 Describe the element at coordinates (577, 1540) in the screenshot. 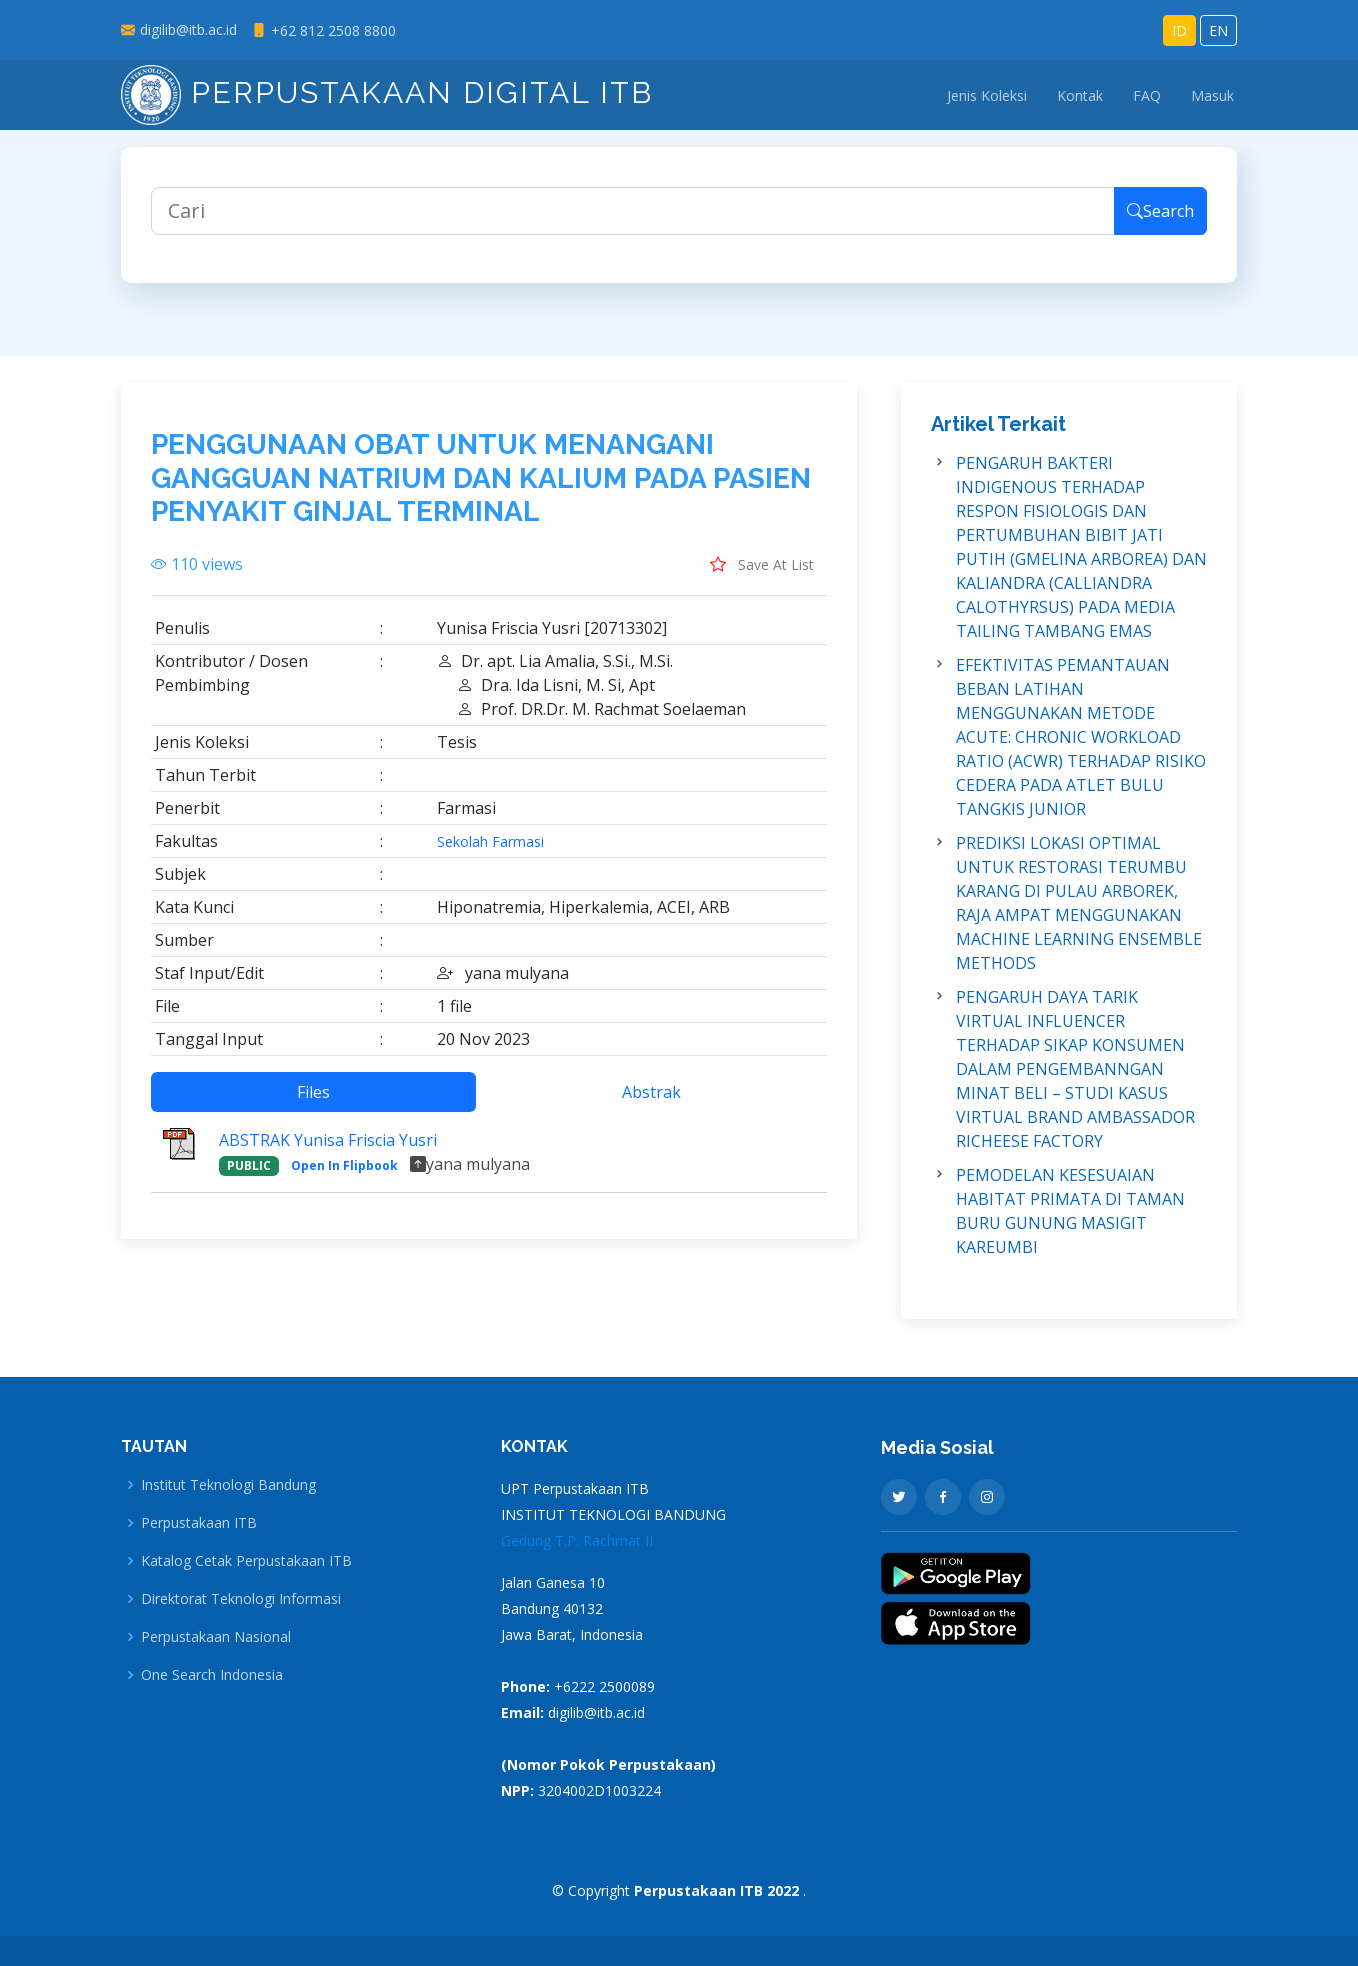

I see `Gedung T.P. Rachmat II` at that location.